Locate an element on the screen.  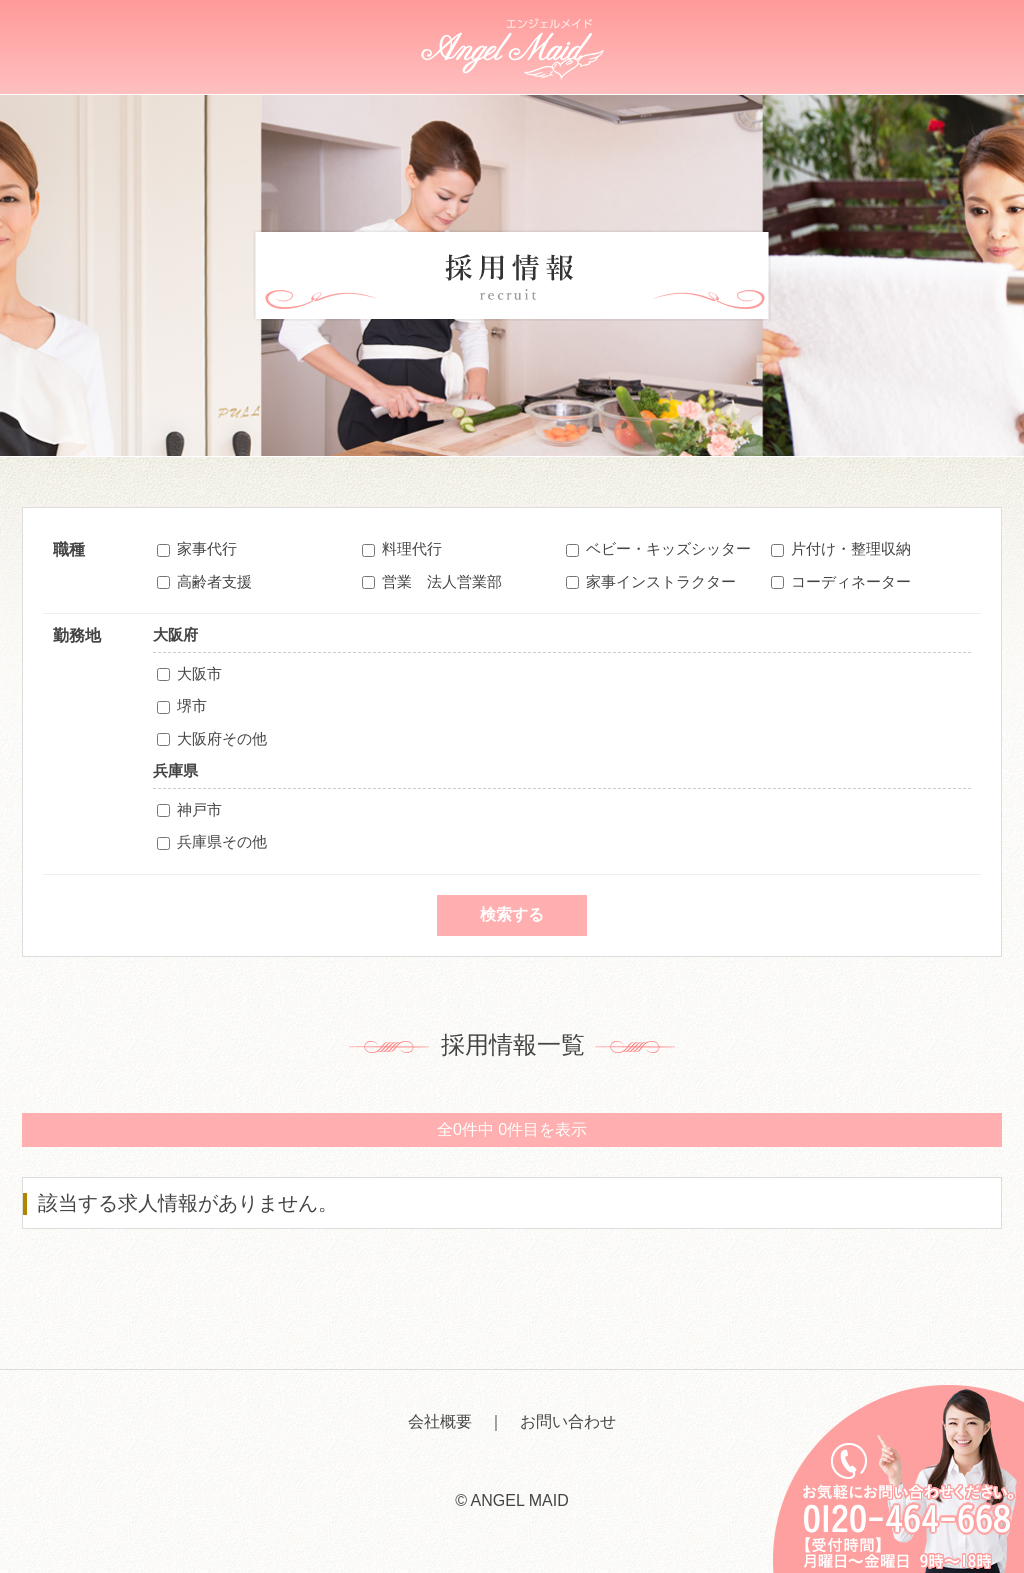
営業 法人営業部 is located at coordinates (442, 581).